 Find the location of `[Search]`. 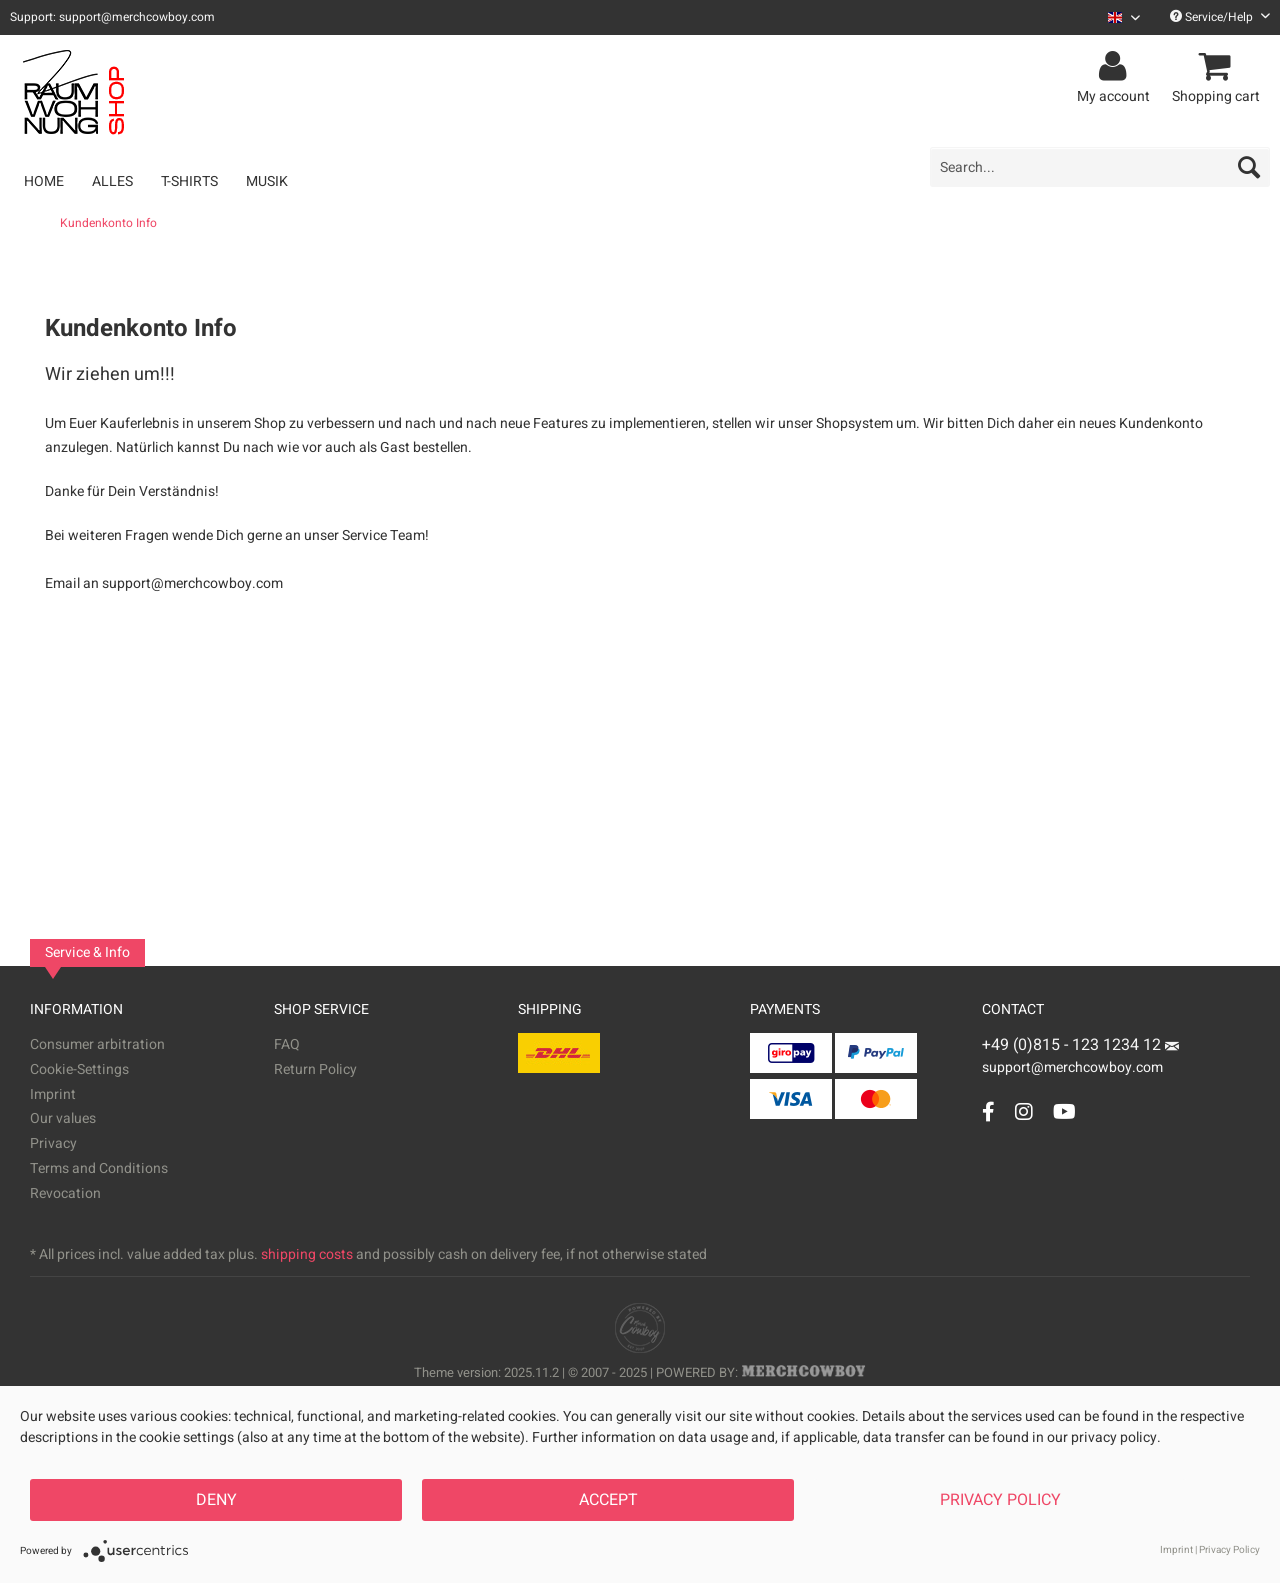

[Search] is located at coordinates (1249, 167).